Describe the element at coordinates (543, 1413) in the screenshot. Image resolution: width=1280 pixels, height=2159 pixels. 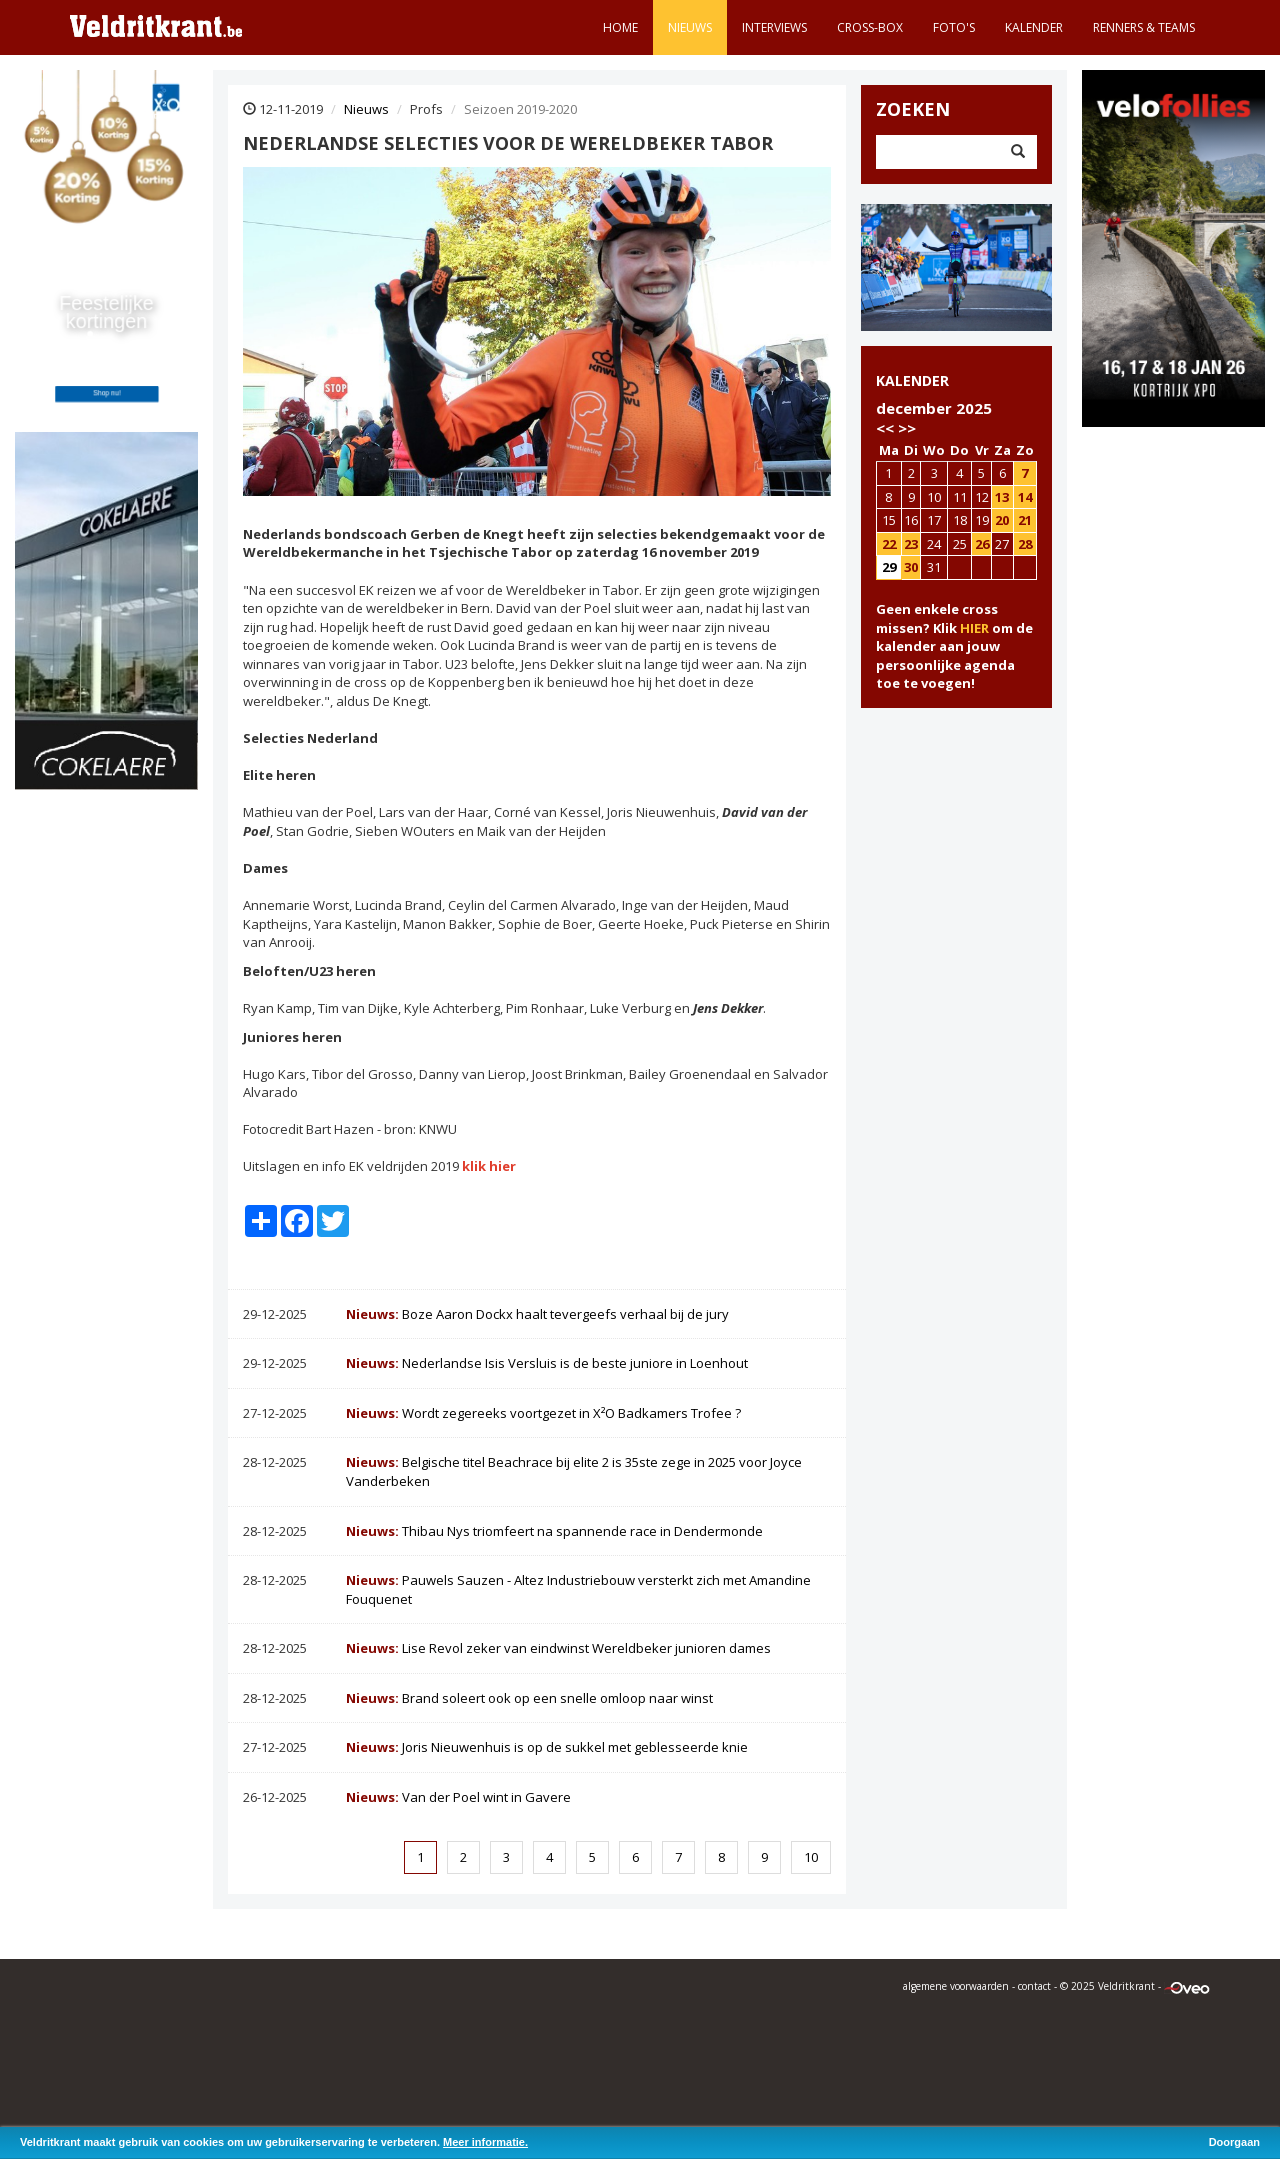
I see `Wordt zegereeks voortgezet in X²O Badkamers Trofee ?` at that location.